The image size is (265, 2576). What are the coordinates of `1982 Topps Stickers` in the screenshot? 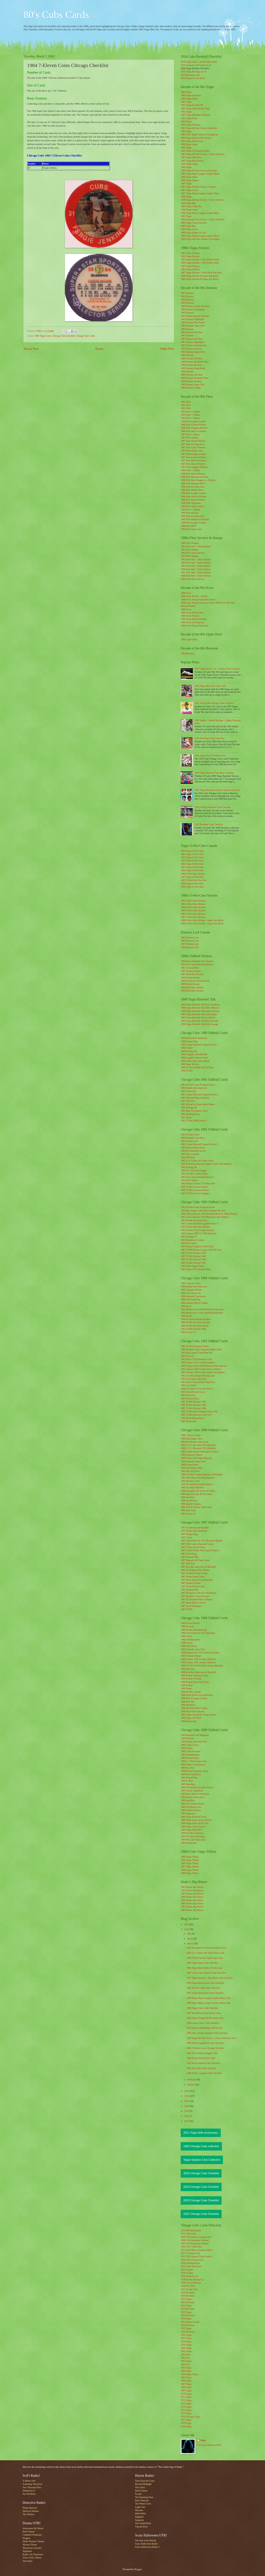 It's located at (190, 256).